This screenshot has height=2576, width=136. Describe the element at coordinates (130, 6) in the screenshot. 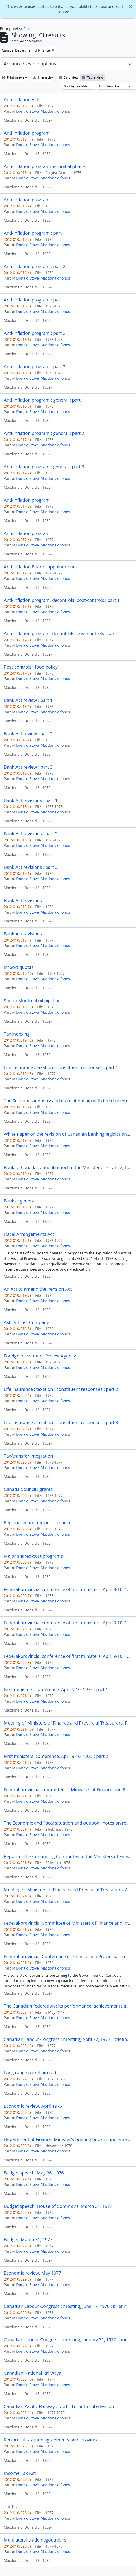

I see `[Close]` at that location.